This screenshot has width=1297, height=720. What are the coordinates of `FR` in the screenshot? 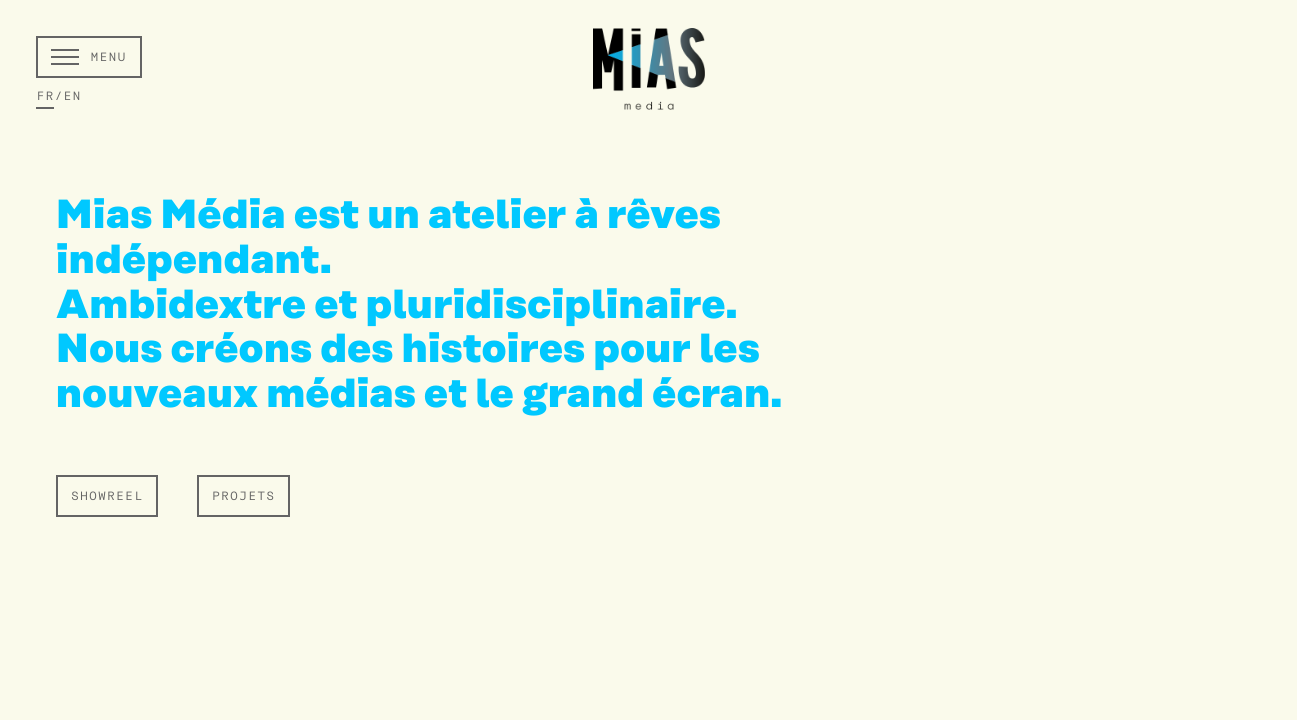 It's located at (45, 97).